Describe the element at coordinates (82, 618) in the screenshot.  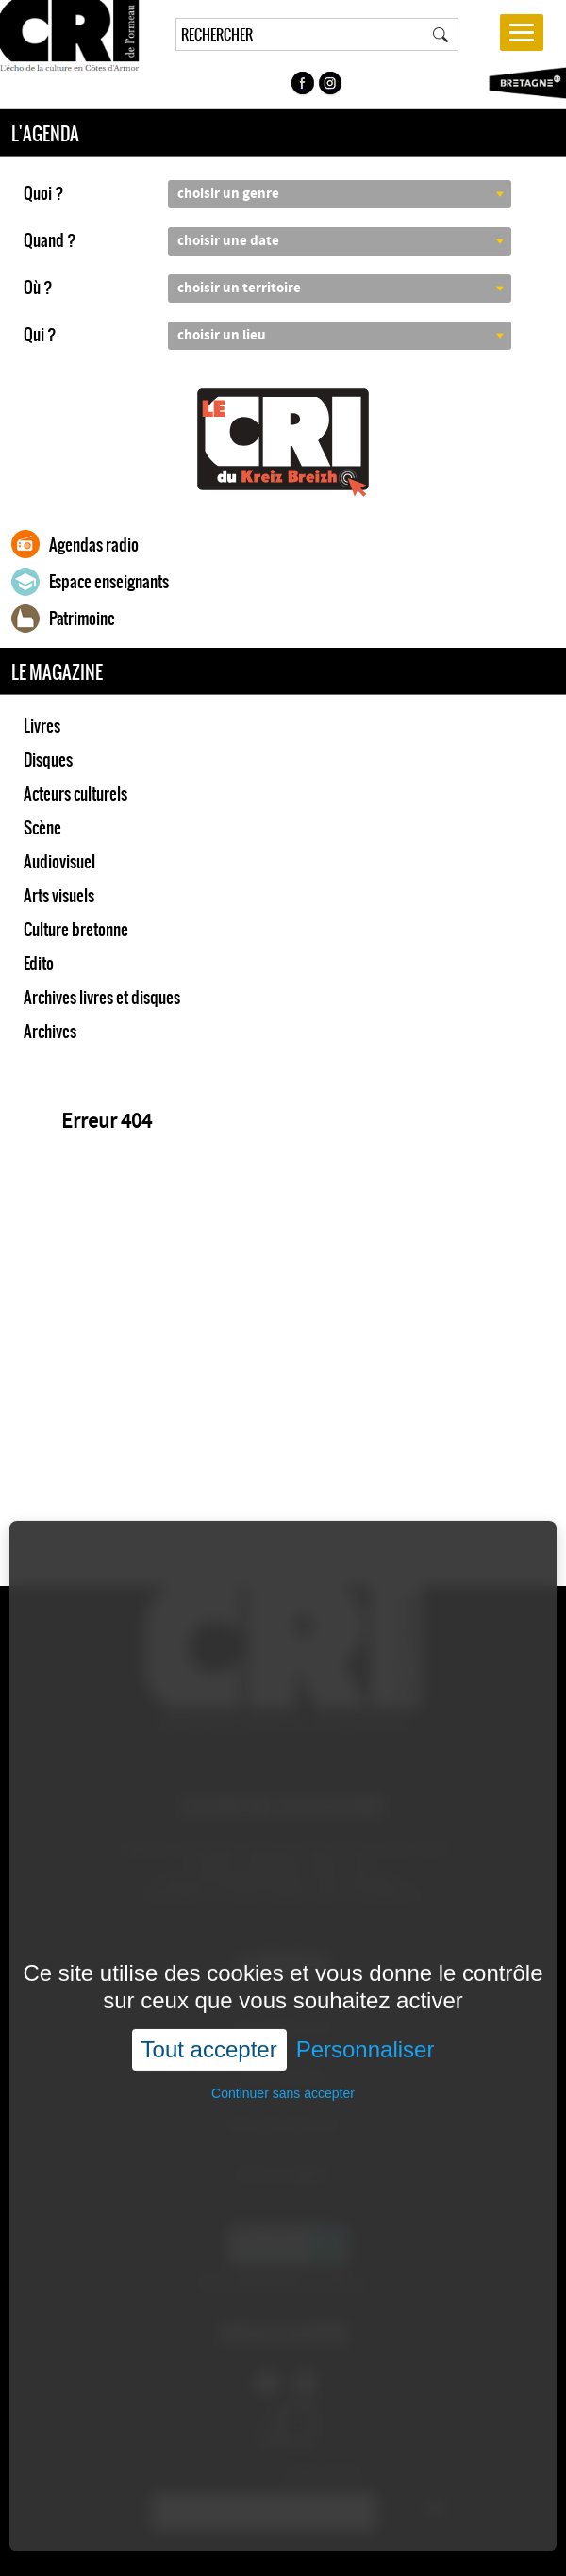
I see `Patrimoine` at that location.